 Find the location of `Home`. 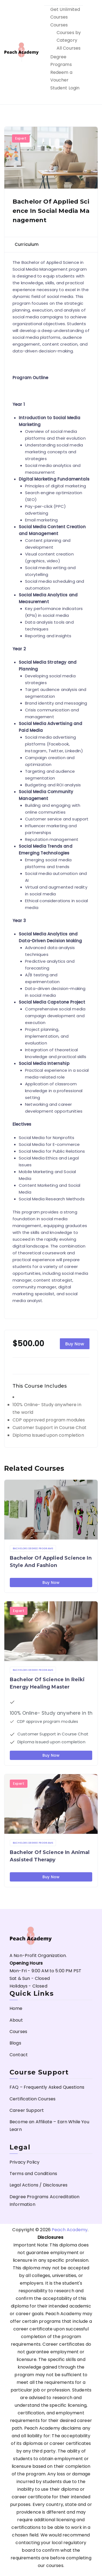

Home is located at coordinates (16, 2008).